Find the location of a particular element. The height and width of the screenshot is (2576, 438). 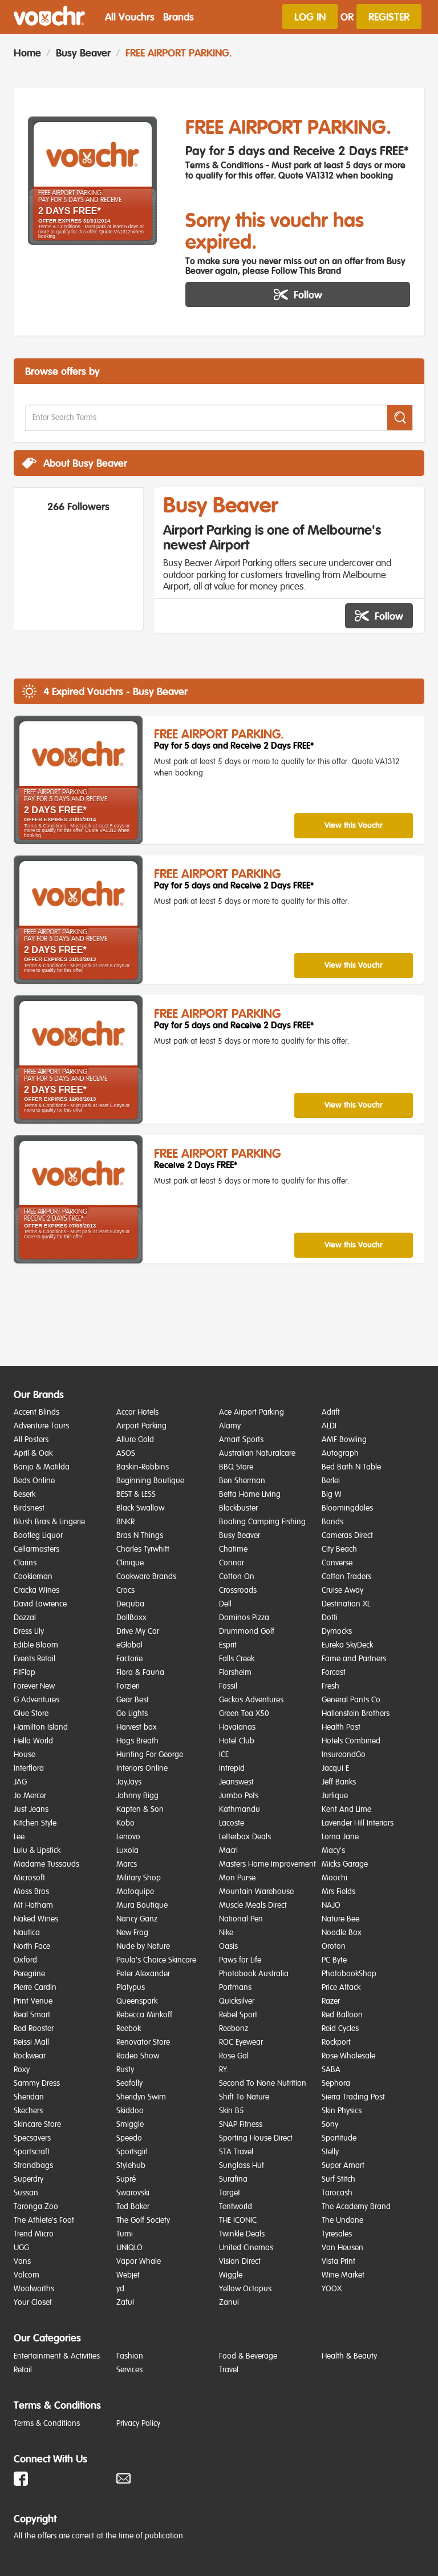

Price Attack is located at coordinates (341, 1988).